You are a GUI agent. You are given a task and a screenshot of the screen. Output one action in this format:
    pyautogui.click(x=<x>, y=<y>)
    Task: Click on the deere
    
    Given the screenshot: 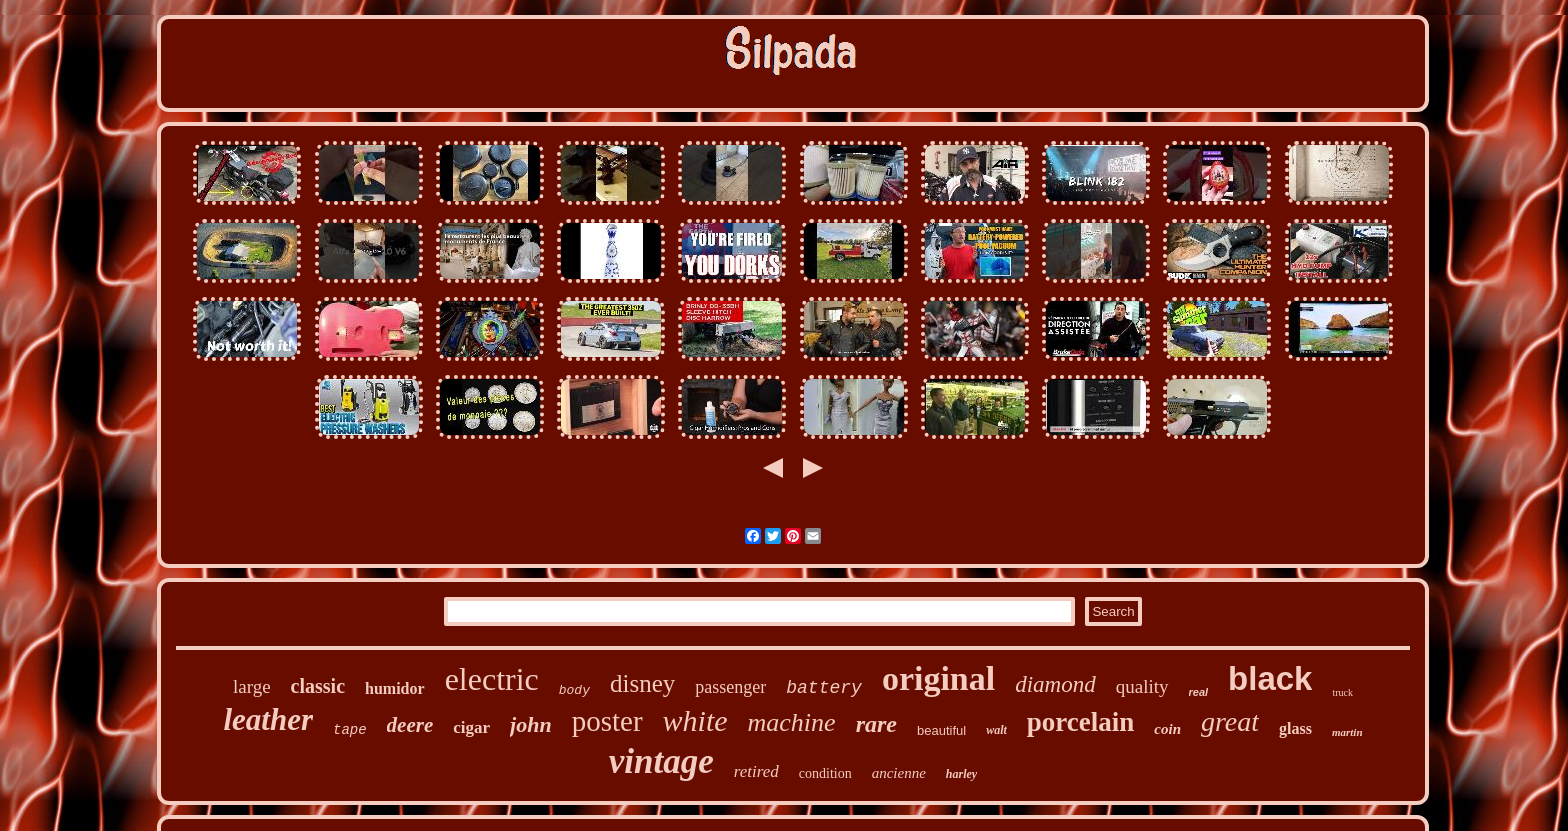 What is the action you would take?
    pyautogui.click(x=410, y=725)
    